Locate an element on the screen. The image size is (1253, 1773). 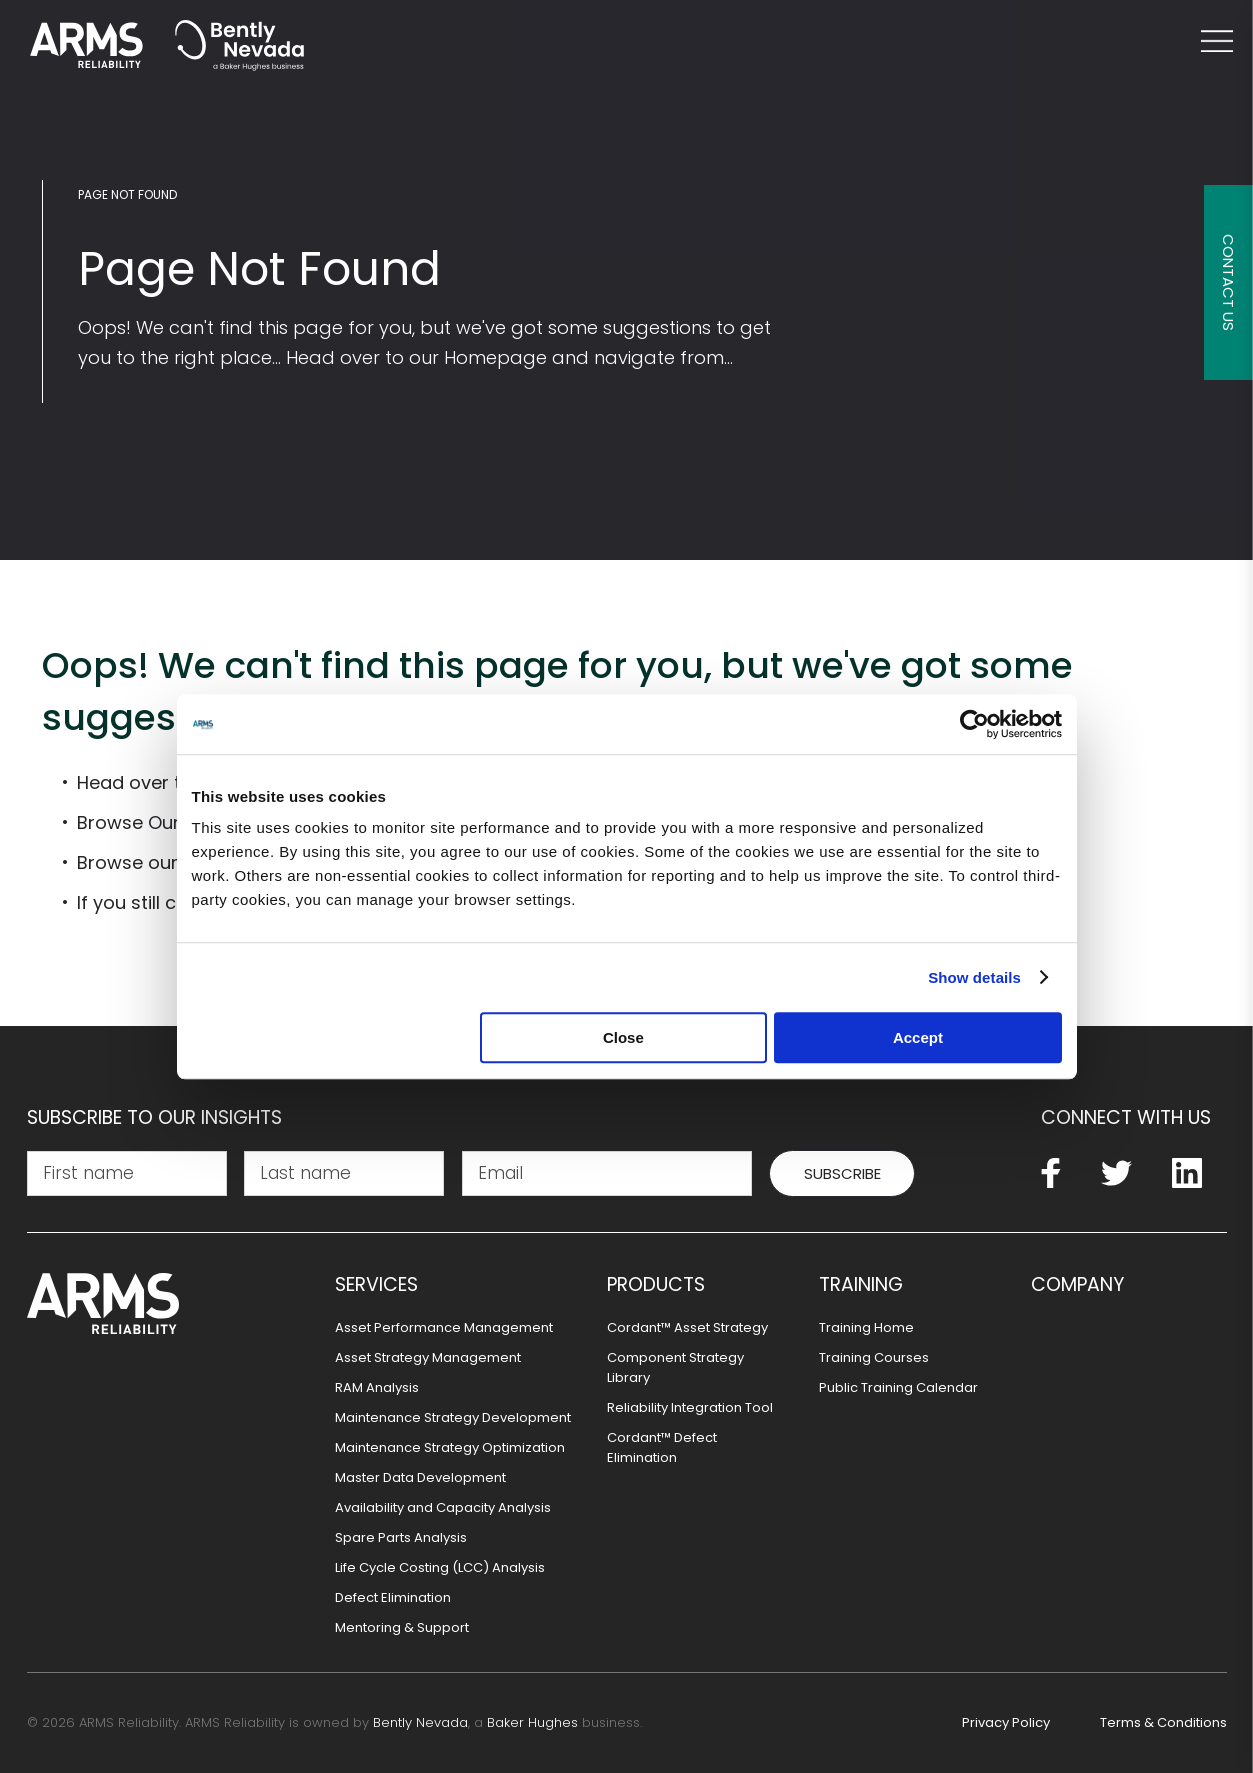
RAM Analysis is located at coordinates (377, 1387).